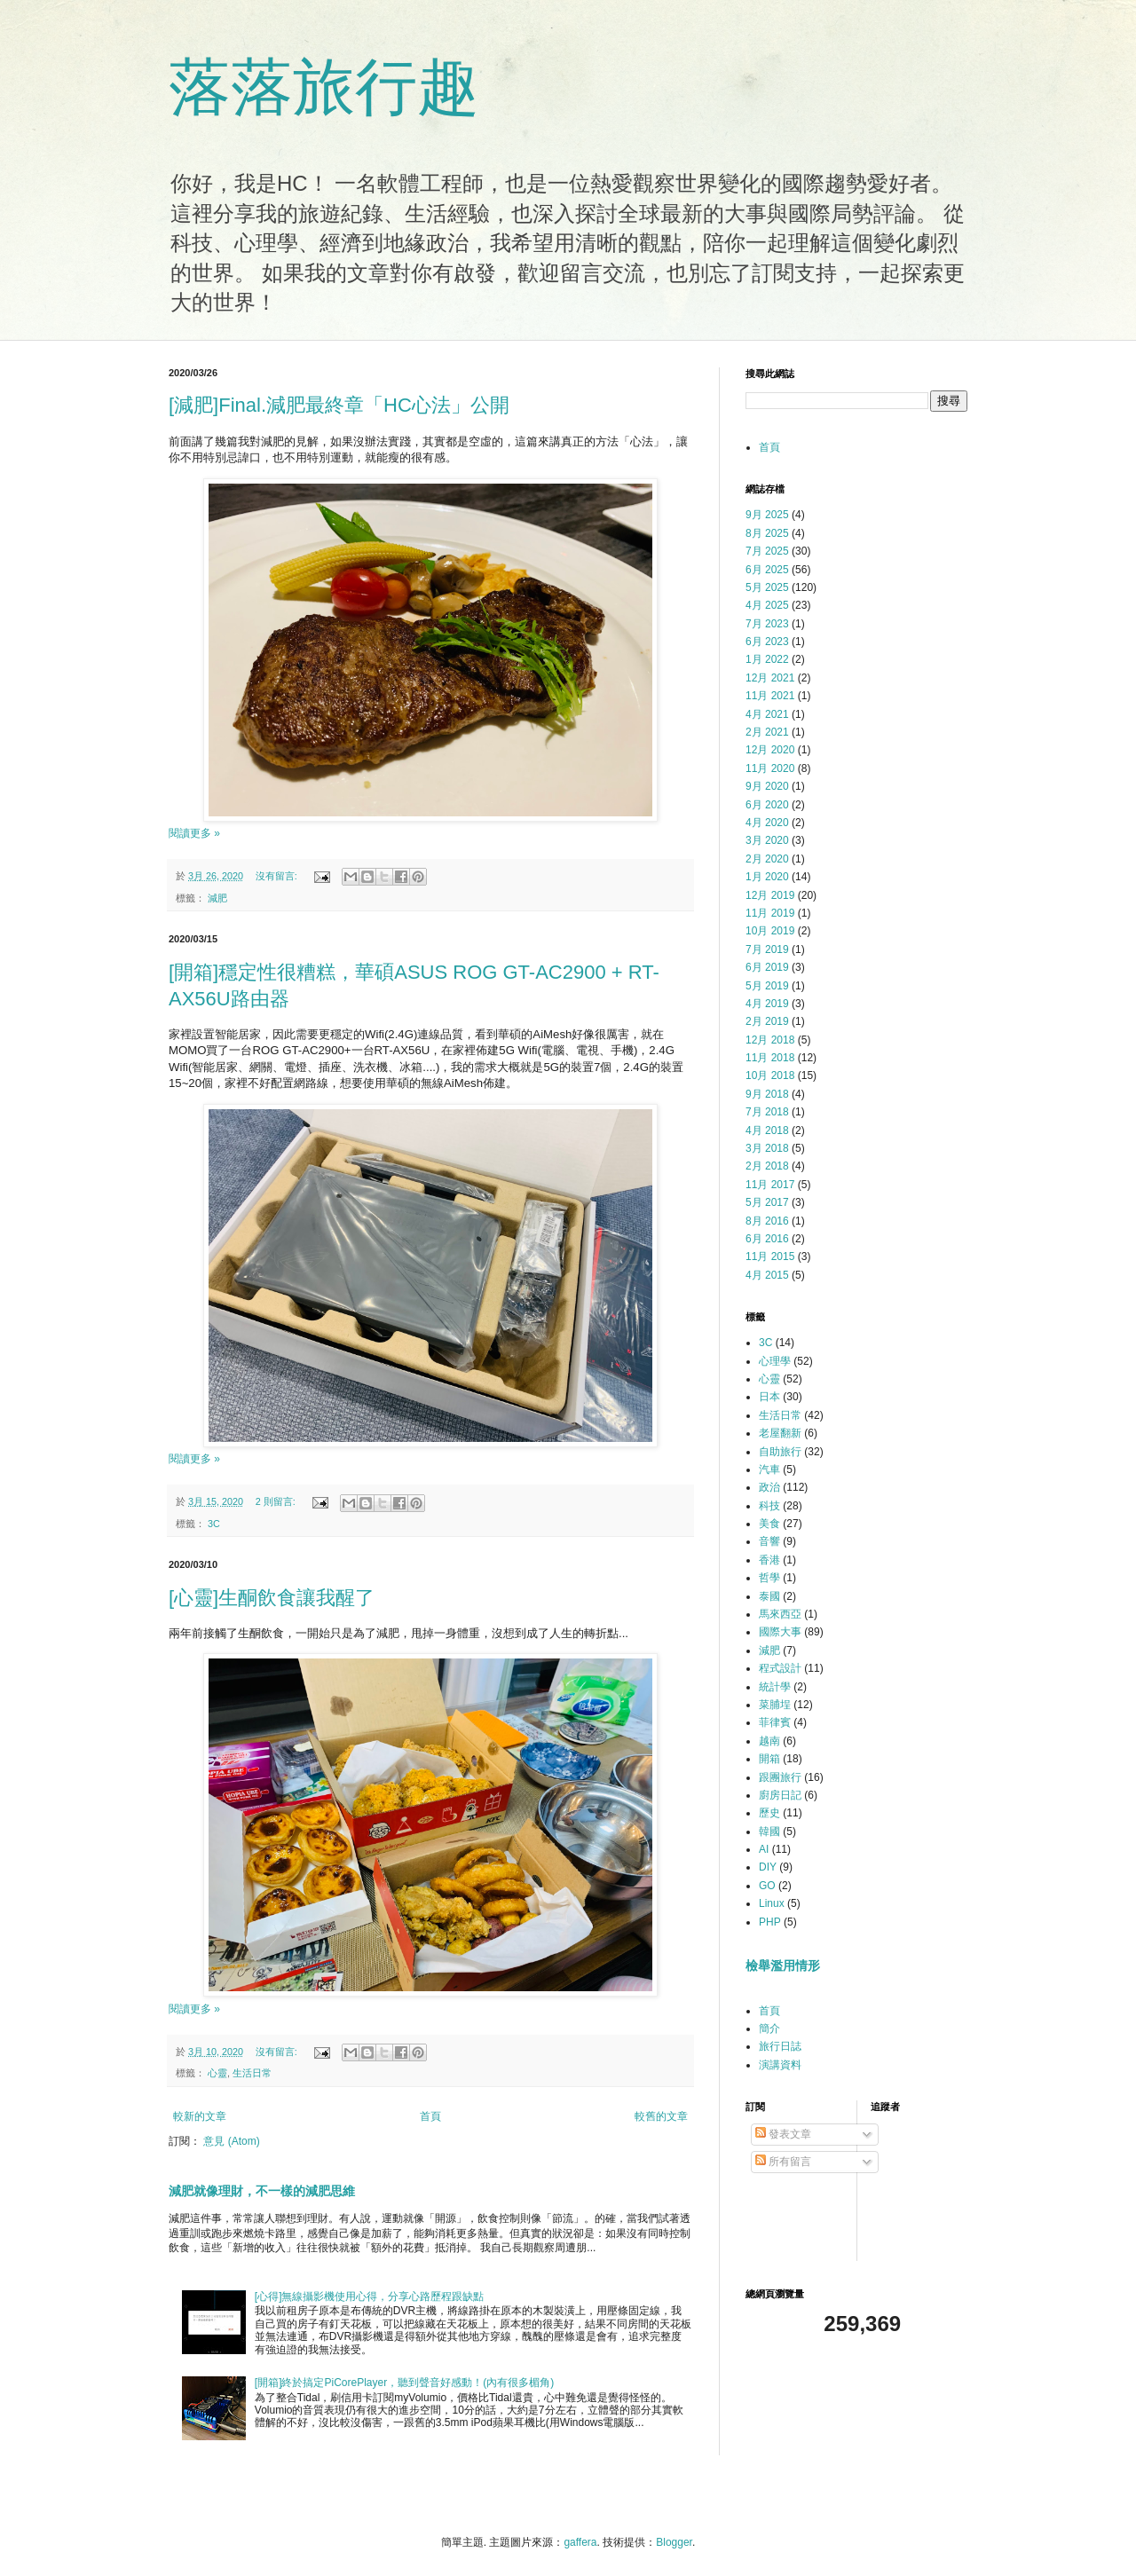 This screenshot has width=1136, height=2576. Describe the element at coordinates (262, 2191) in the screenshot. I see `減肥就像理財，不一樣的減肥思維` at that location.